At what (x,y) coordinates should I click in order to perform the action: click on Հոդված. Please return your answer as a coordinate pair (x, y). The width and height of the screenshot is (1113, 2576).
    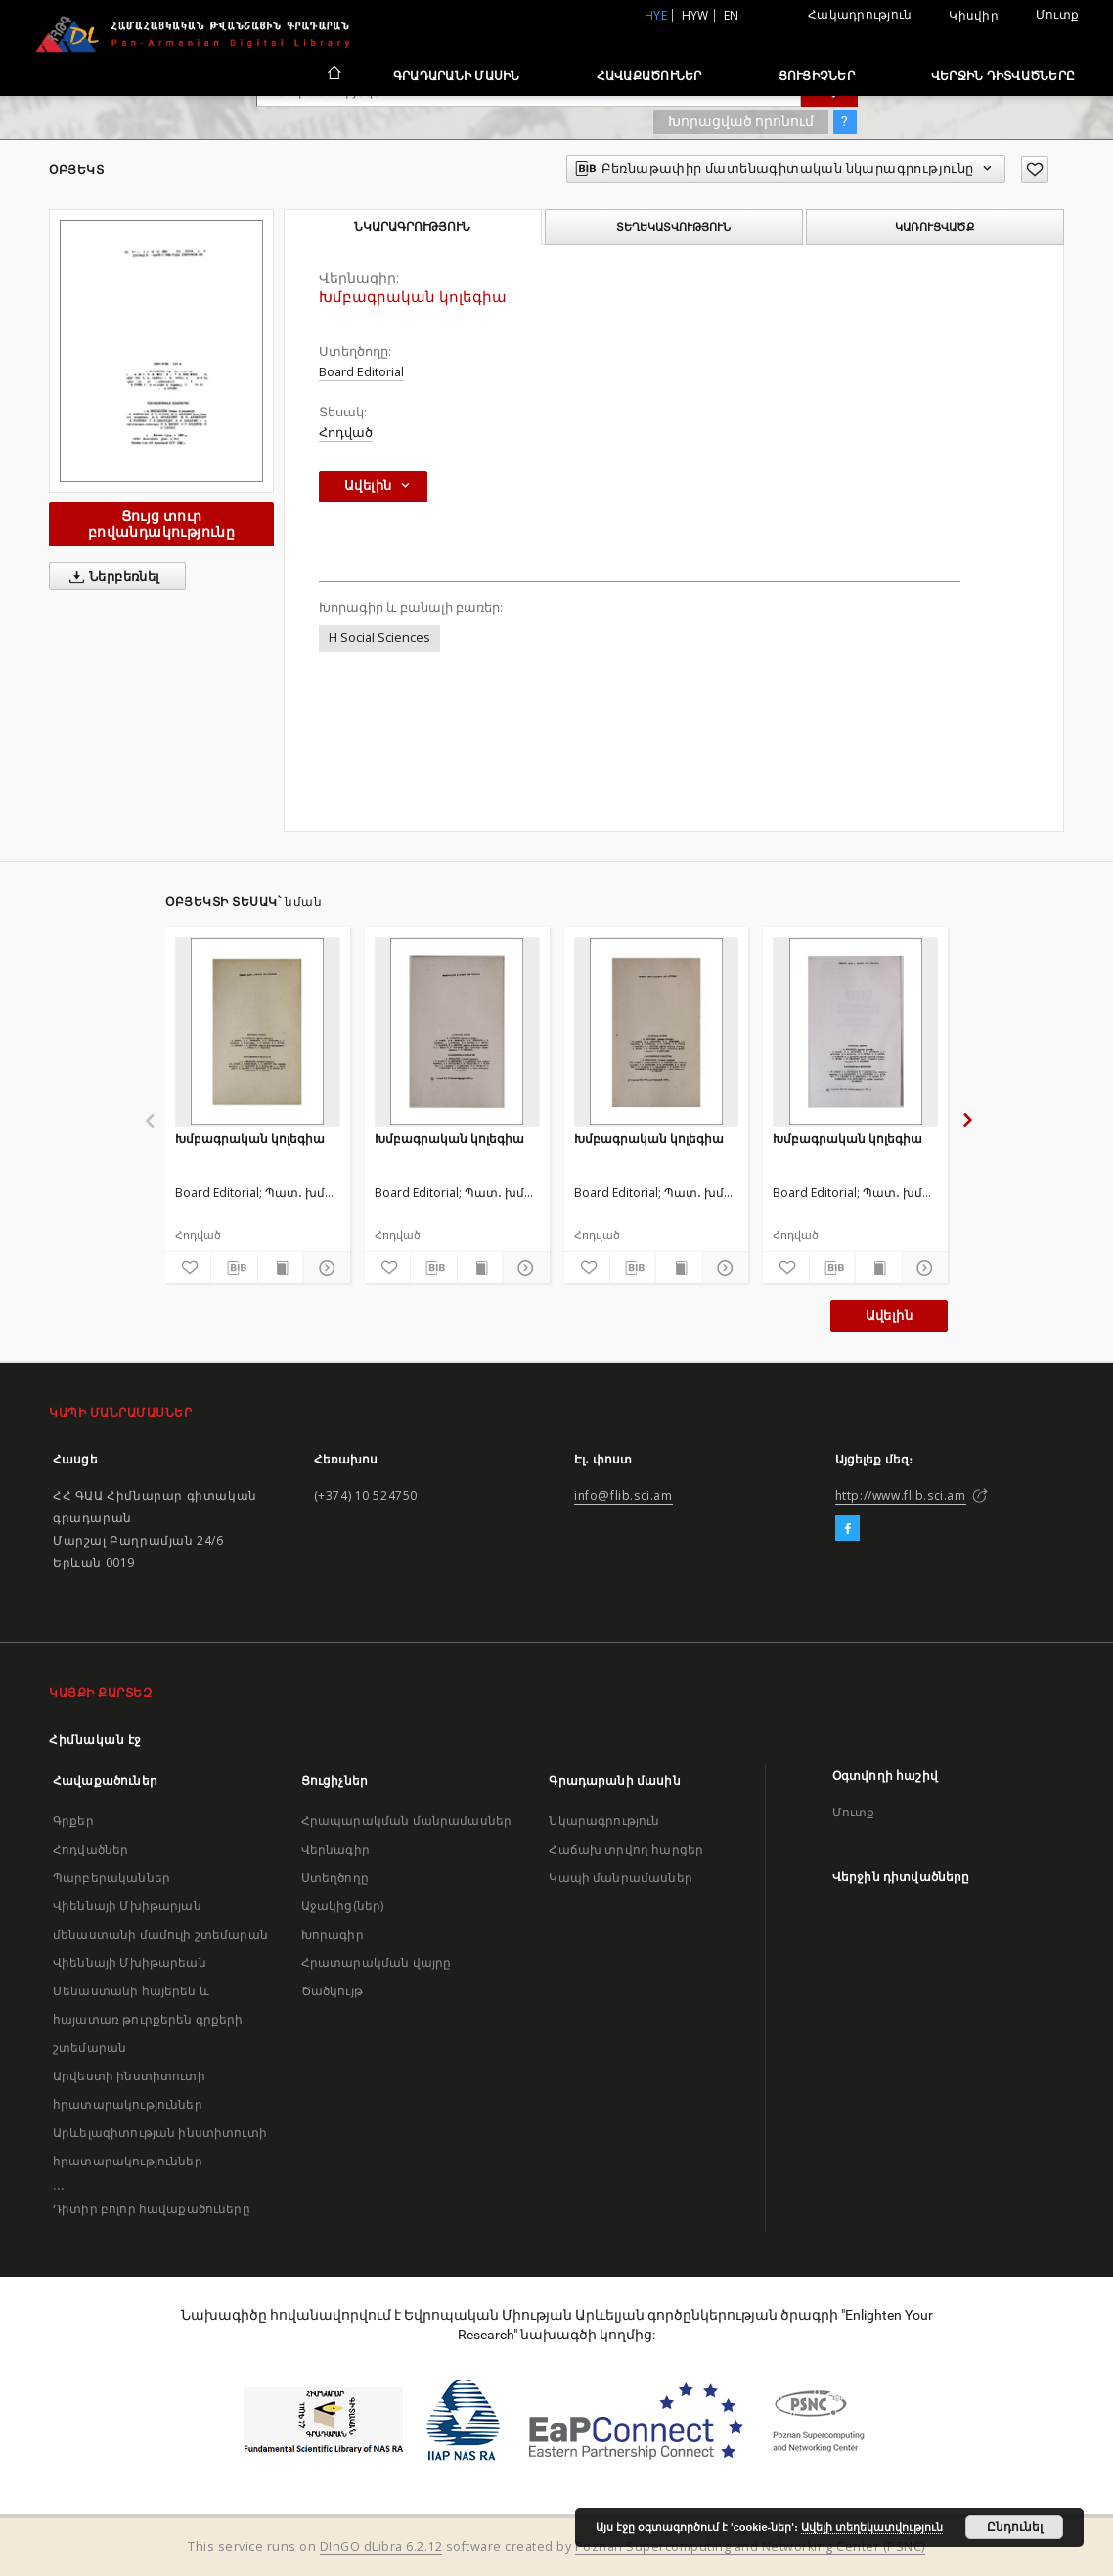
    Looking at the image, I should click on (346, 432).